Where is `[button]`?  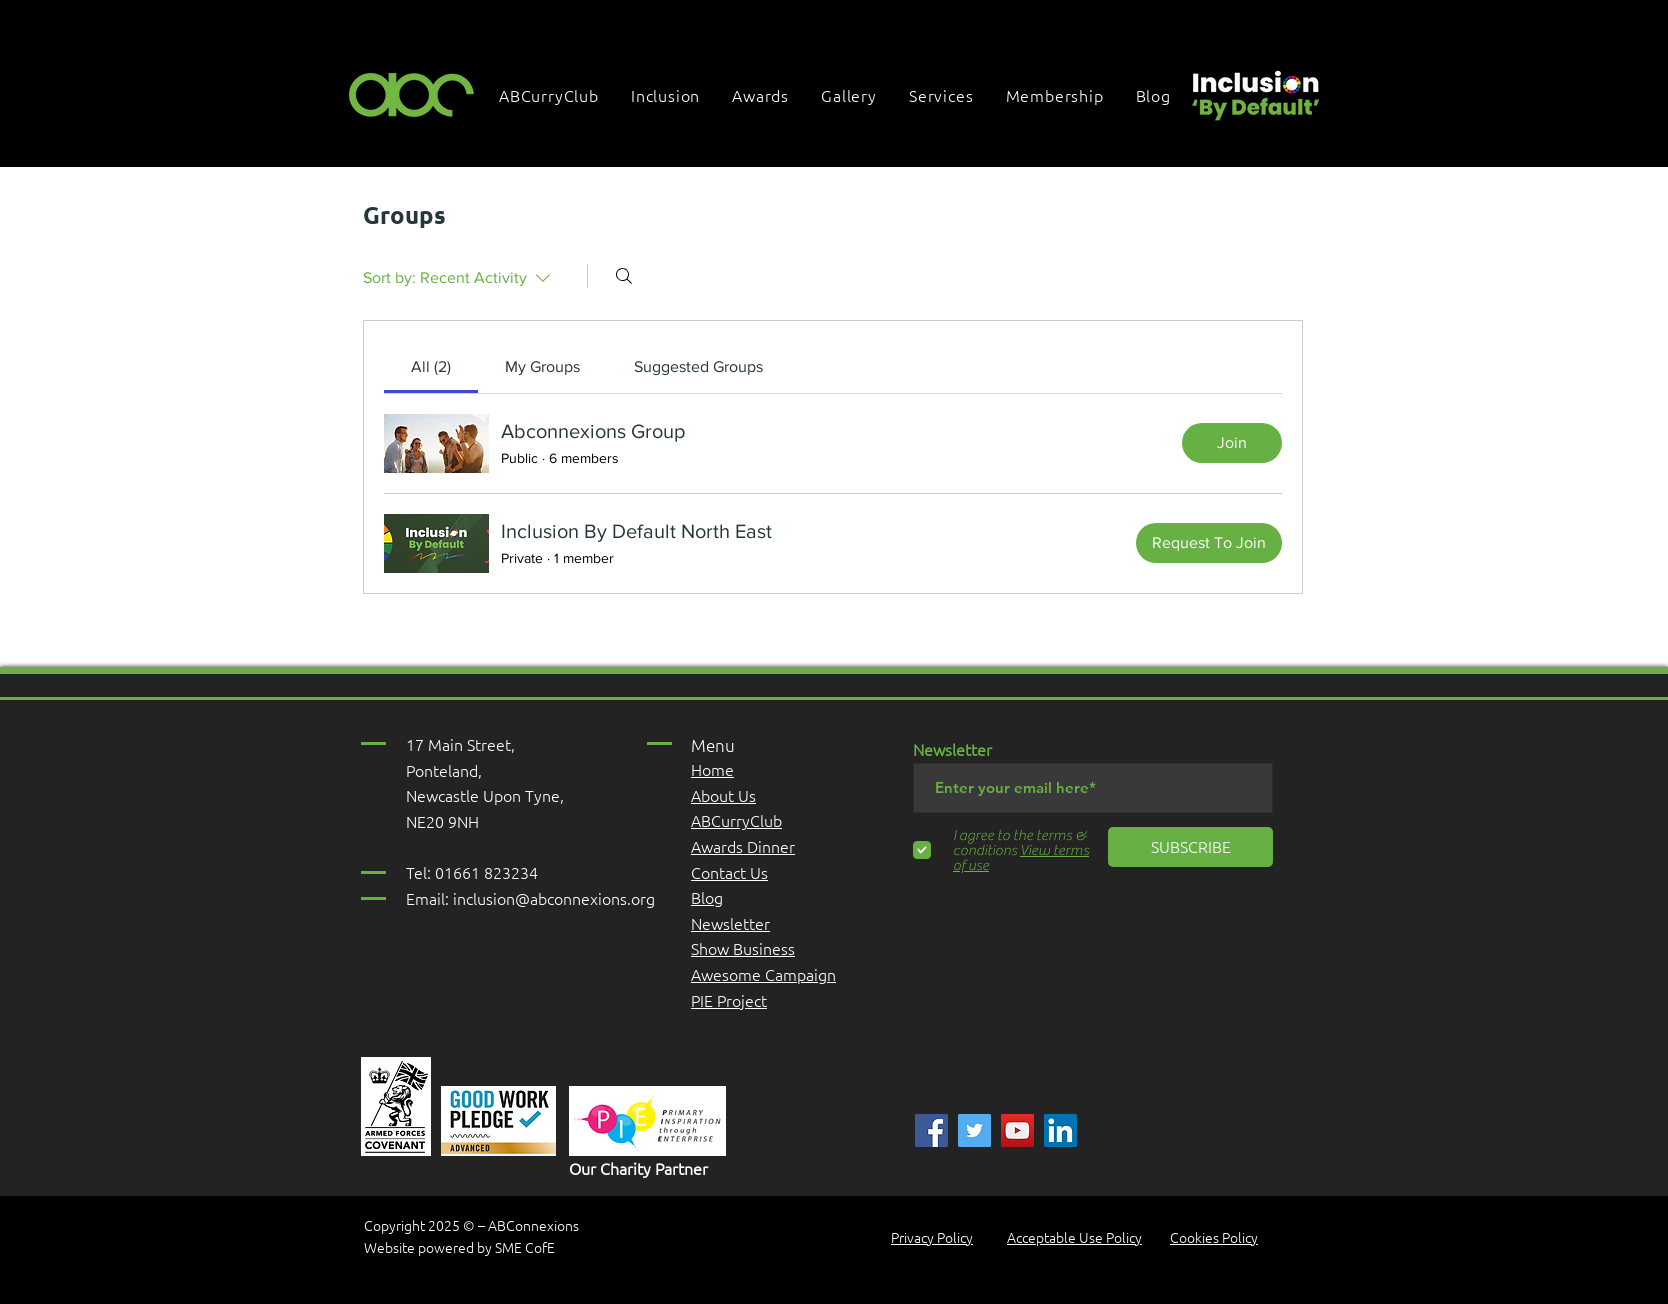
[button] is located at coordinates (667, 95).